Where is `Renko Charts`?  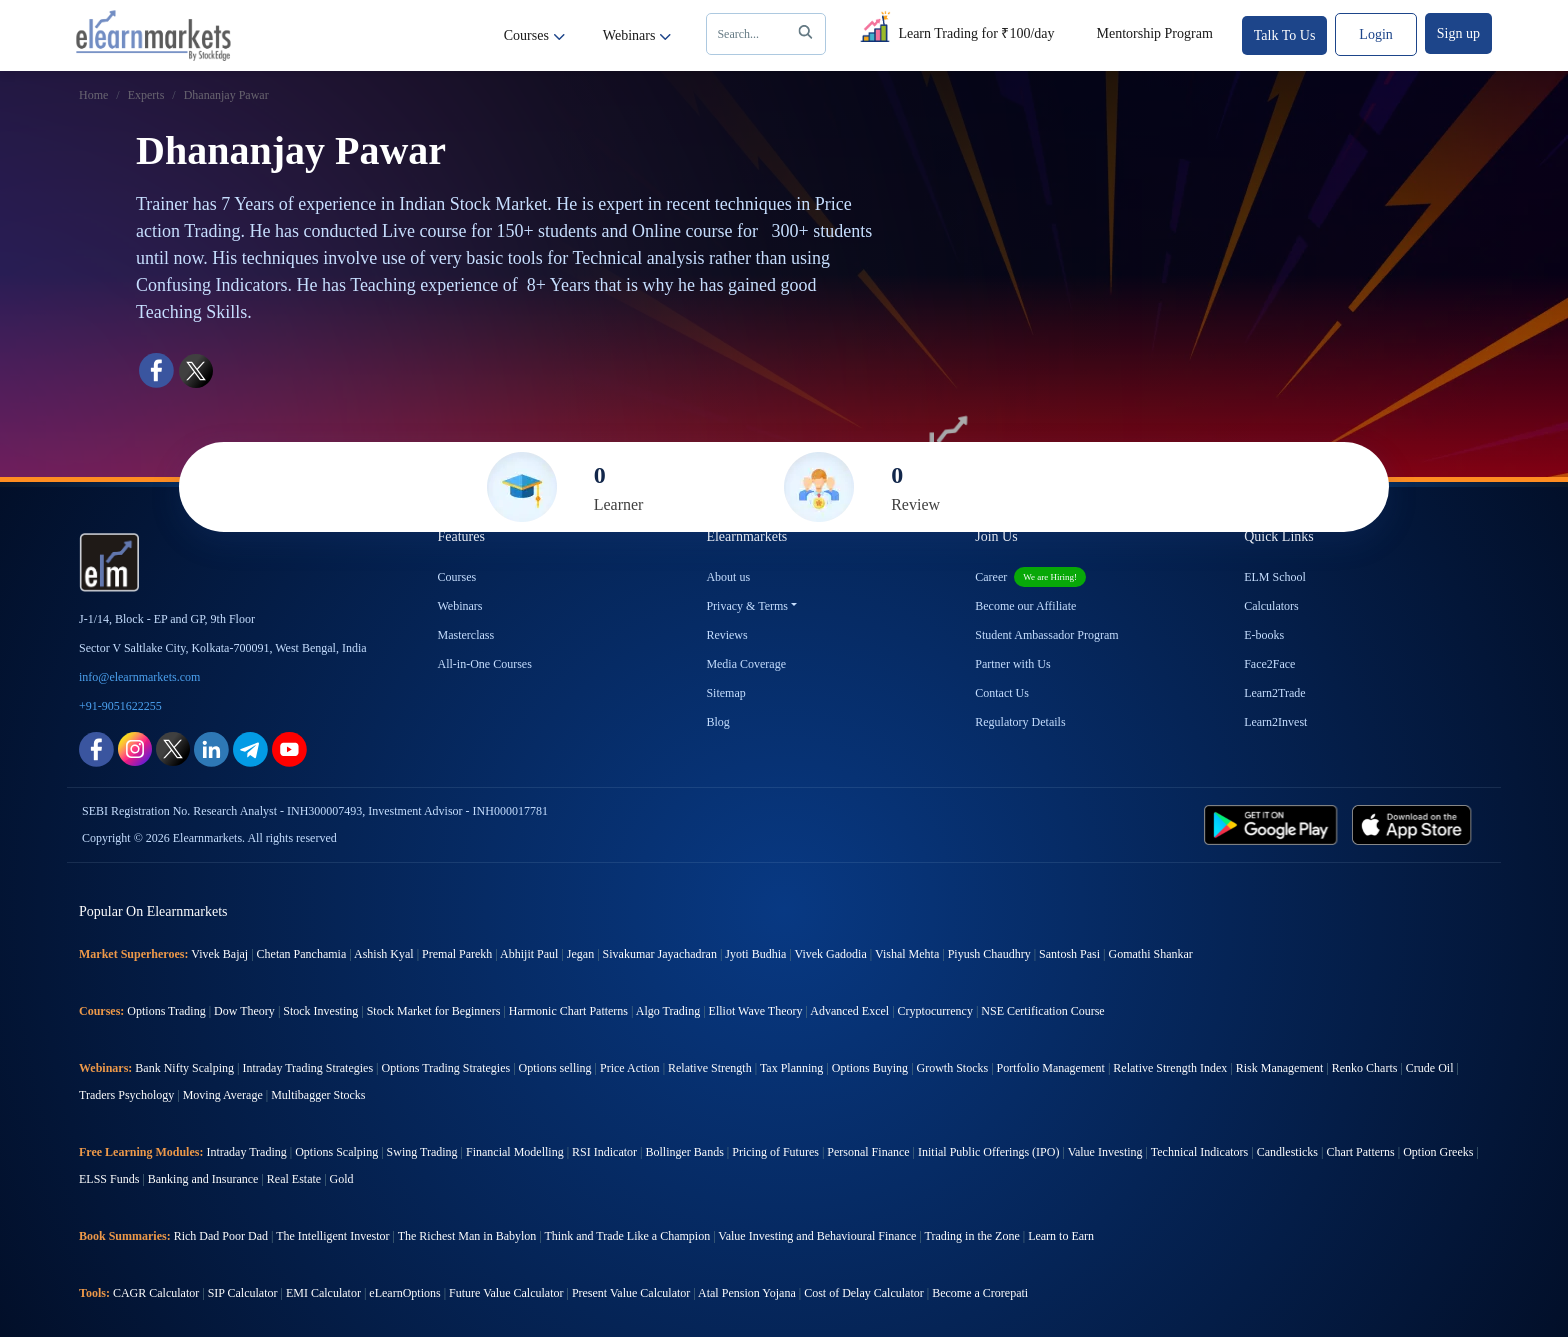
Renko Charts is located at coordinates (1365, 1068).